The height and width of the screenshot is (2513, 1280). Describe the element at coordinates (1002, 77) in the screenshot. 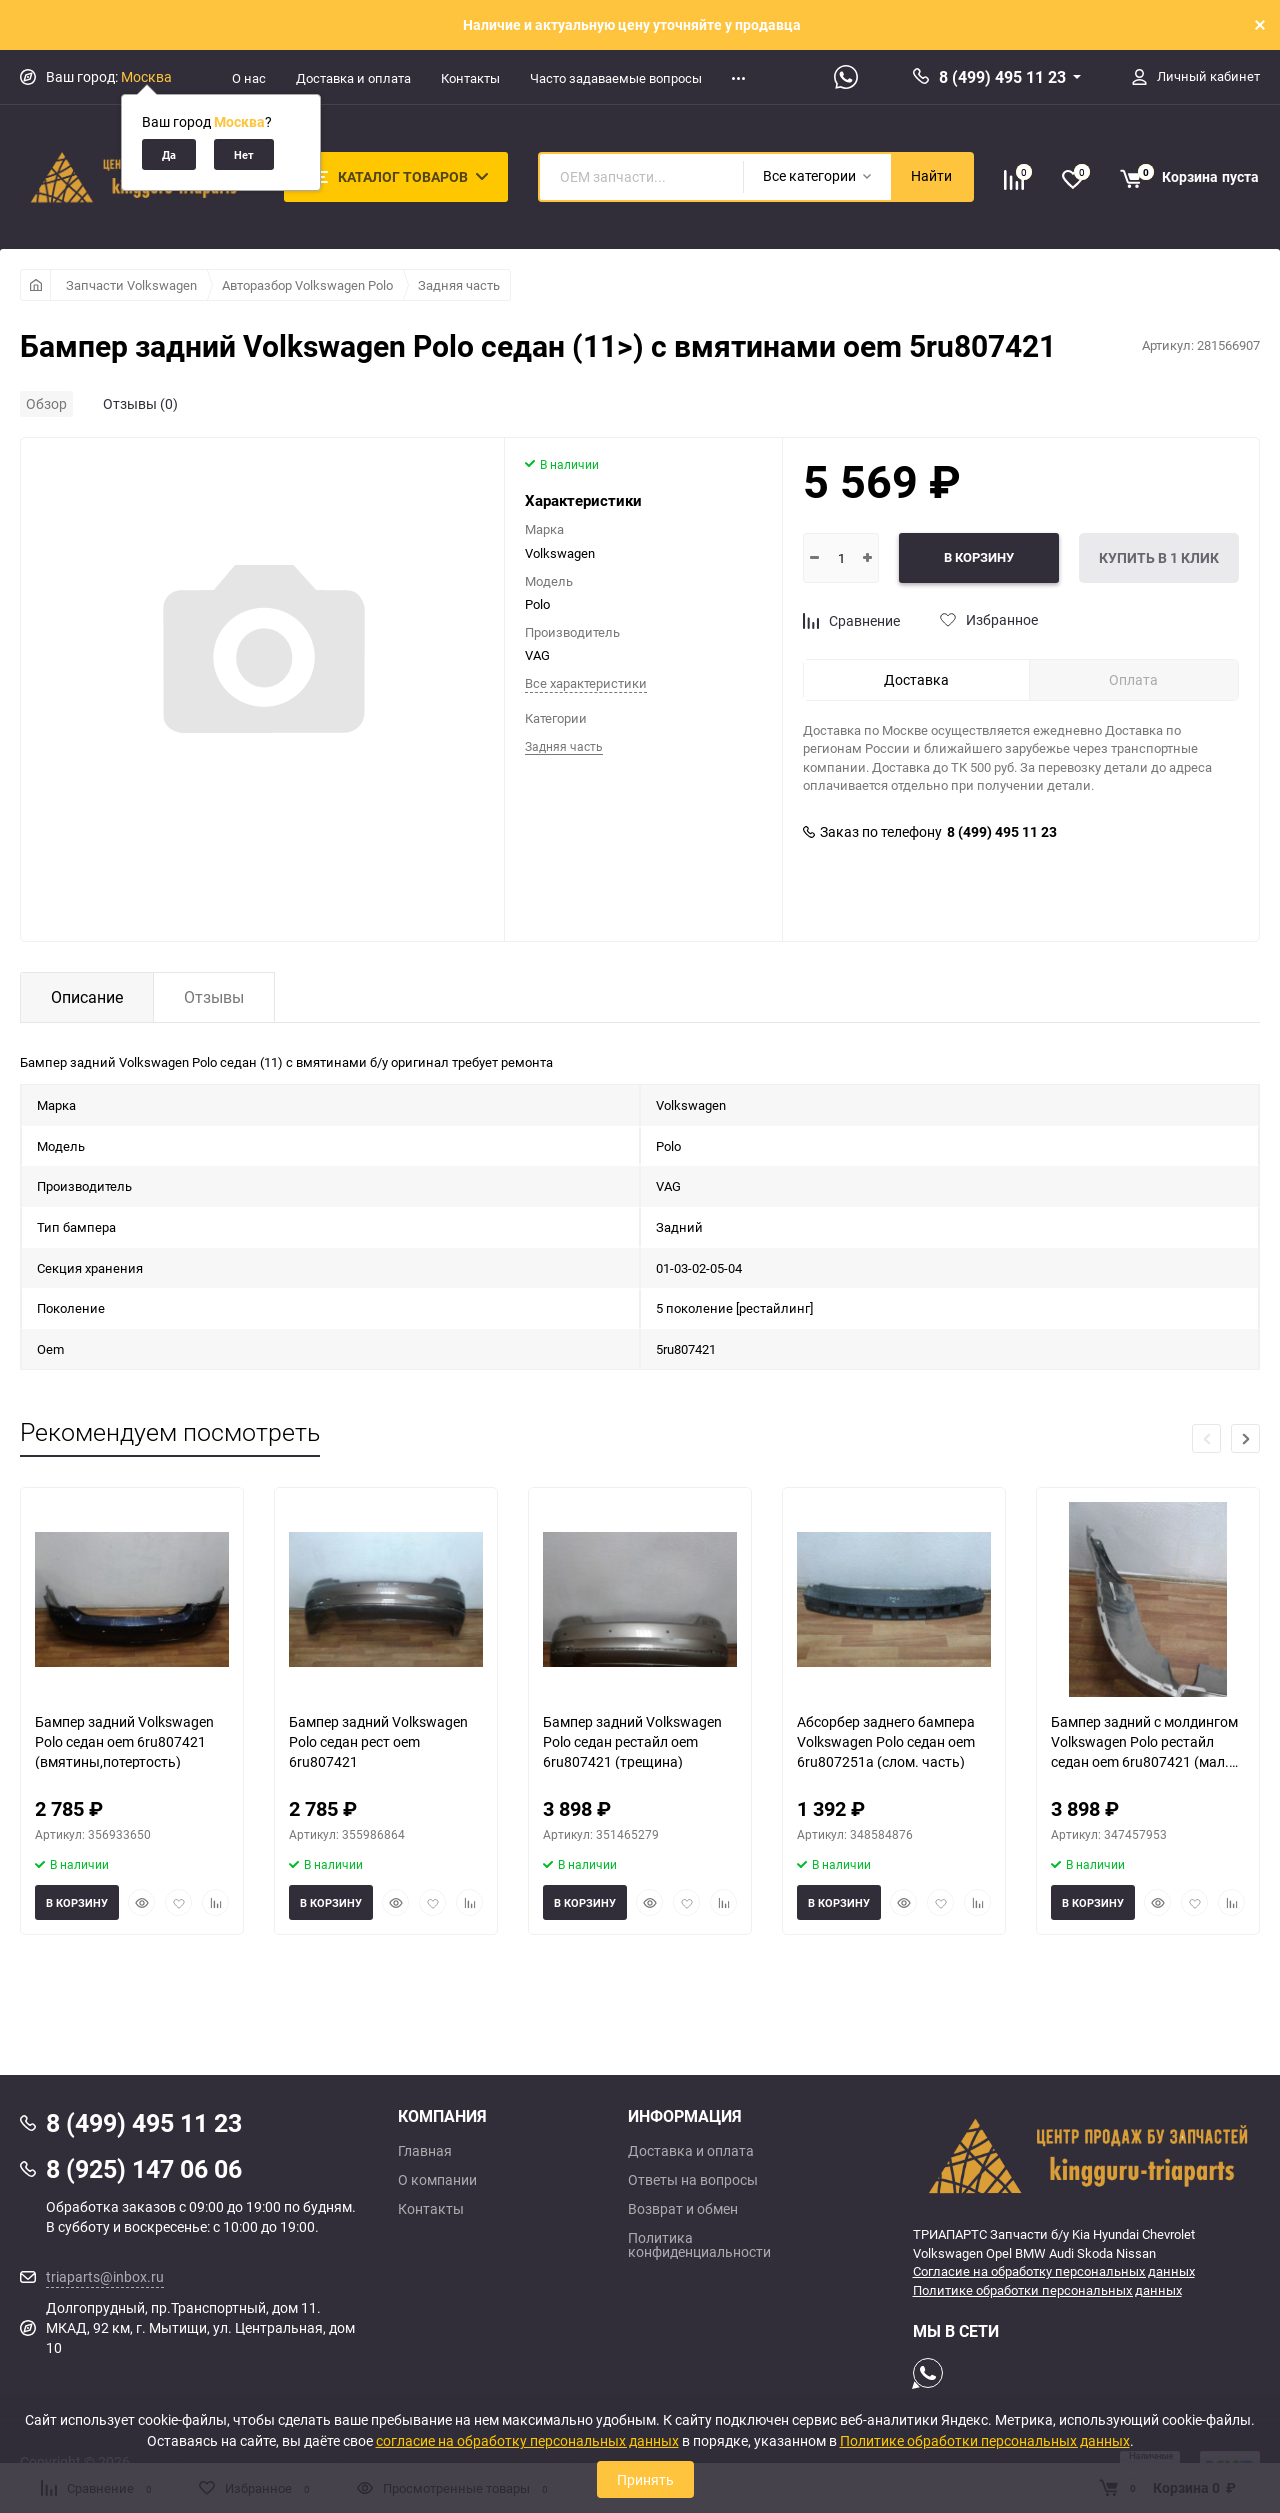

I see `8 (499) 495 11 23` at that location.